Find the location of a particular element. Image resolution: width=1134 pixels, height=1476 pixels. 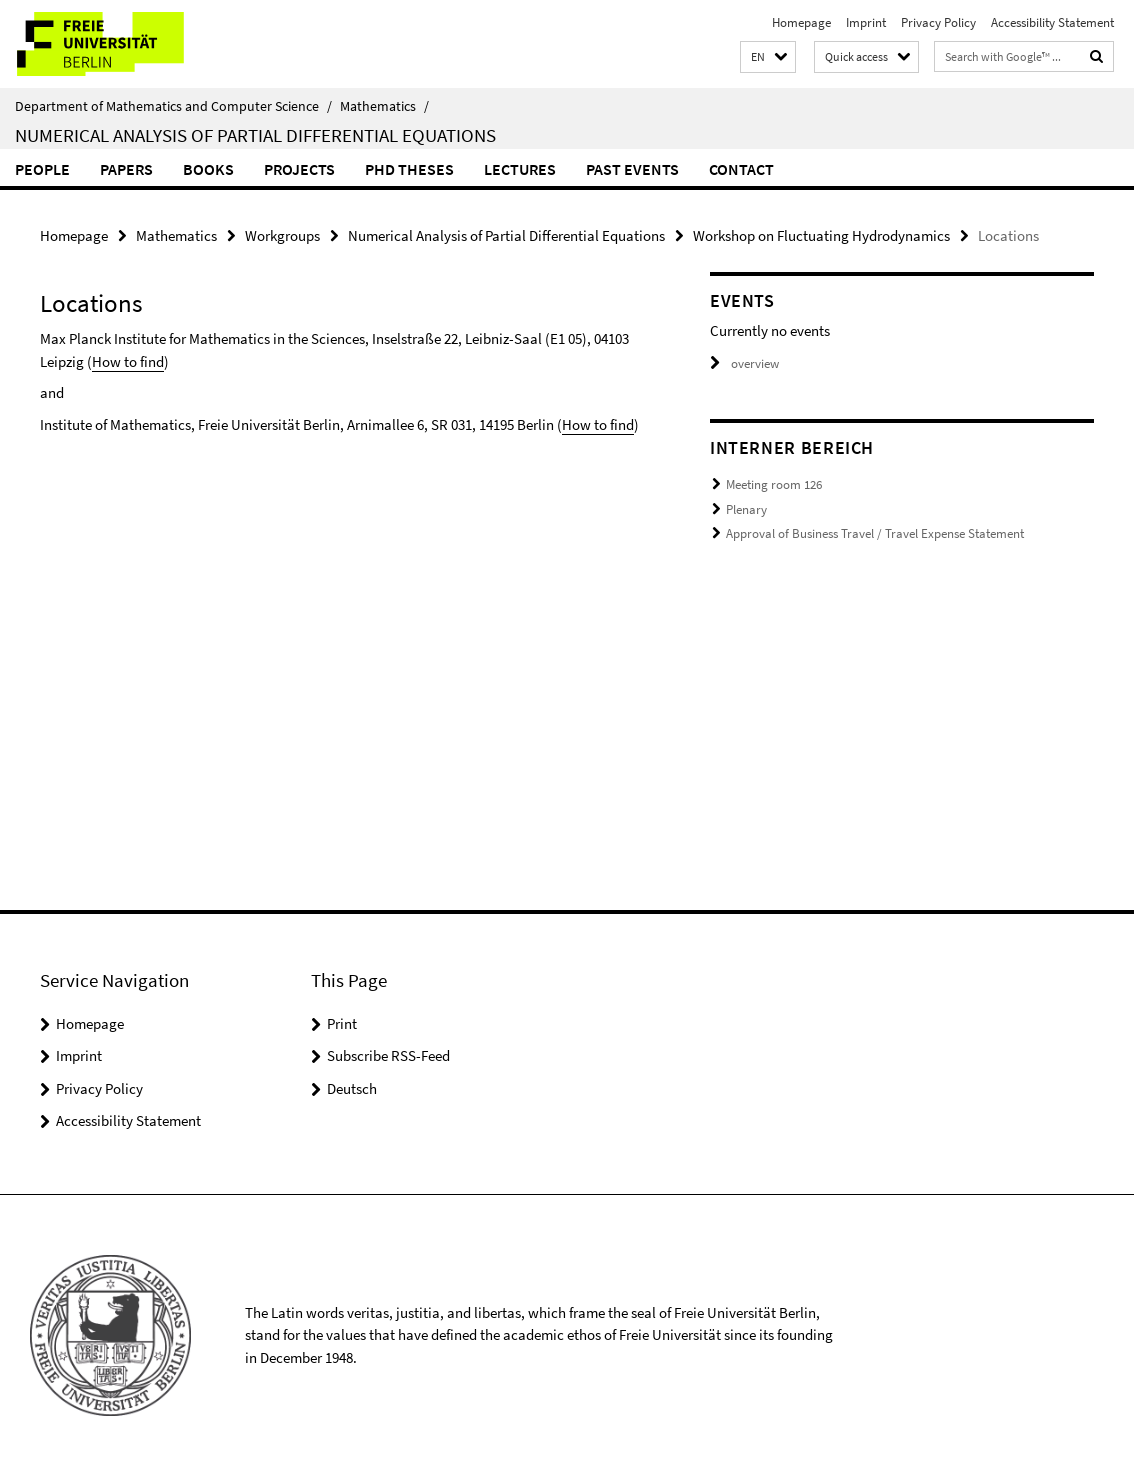

Numerical Analysis of Partial Differential Equations is located at coordinates (255, 135).